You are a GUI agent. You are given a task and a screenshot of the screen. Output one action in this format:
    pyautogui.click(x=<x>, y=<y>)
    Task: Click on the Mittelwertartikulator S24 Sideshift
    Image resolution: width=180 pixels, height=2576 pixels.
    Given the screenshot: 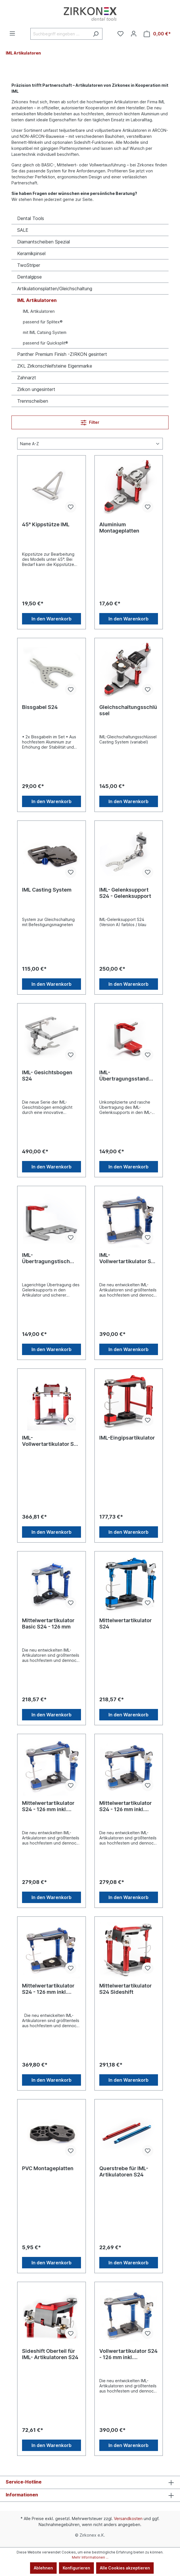 What is the action you would take?
    pyautogui.click(x=125, y=1989)
    